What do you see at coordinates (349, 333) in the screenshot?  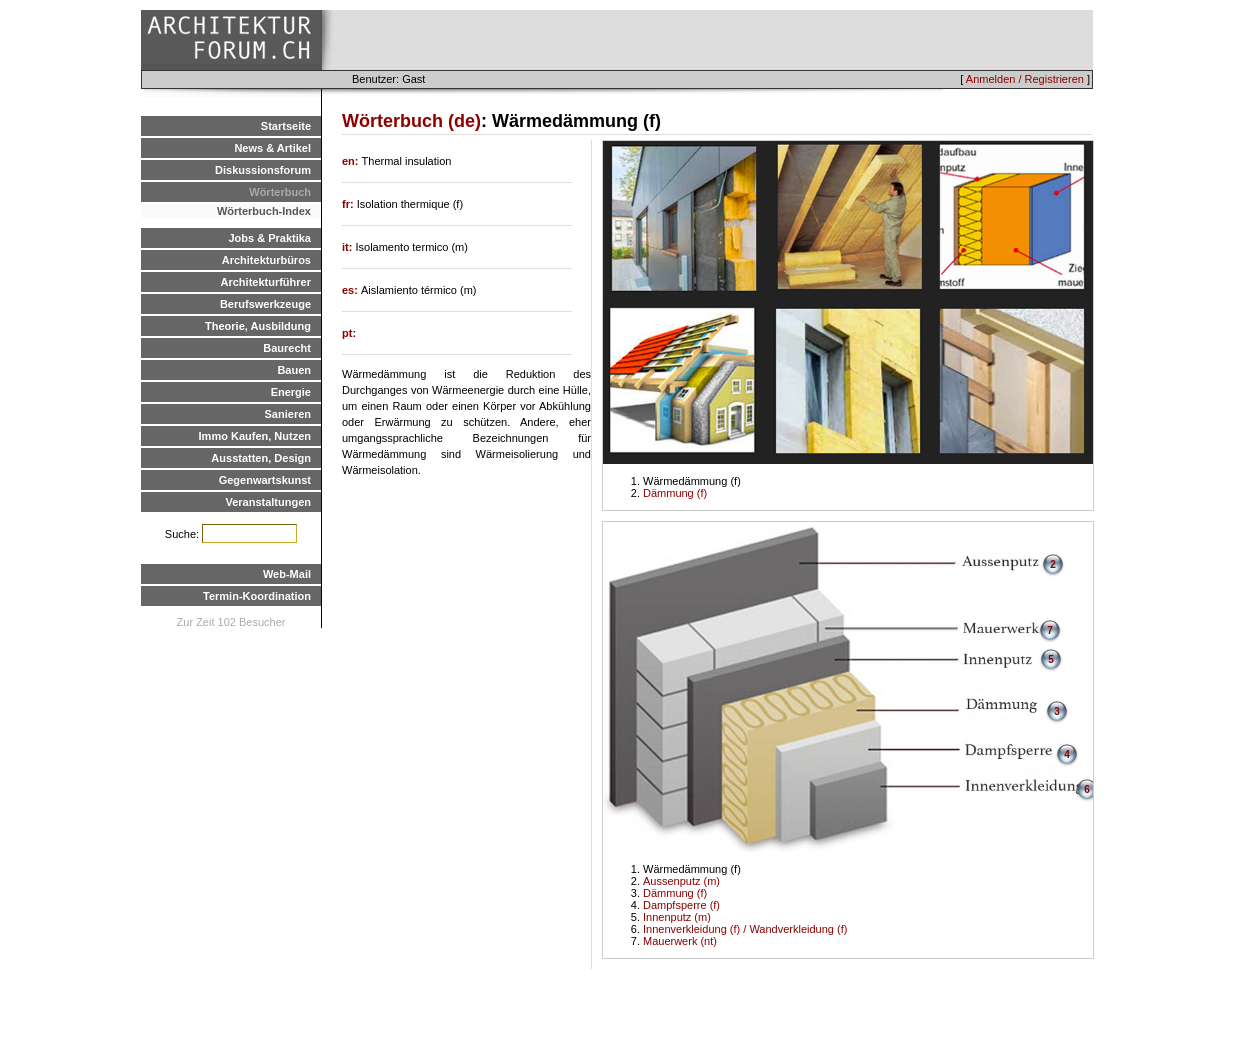 I see `pt:` at bounding box center [349, 333].